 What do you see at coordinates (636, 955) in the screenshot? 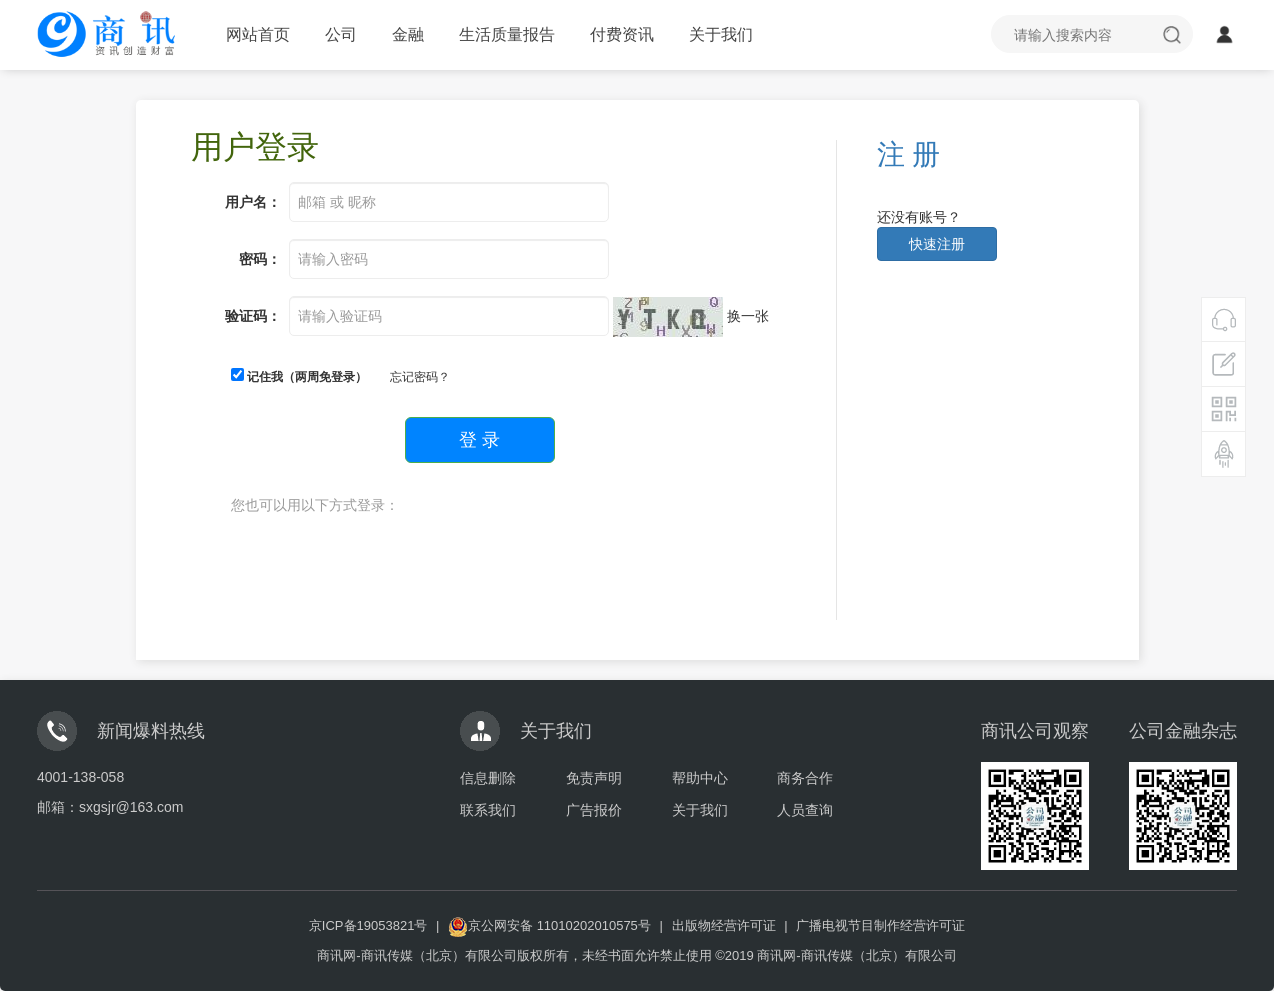
I see `商讯网-商讯传媒（北京）有限公司版权所有，未经书面允许禁止使用 ©2019 商讯网-商讯传媒（北京）有限公司` at bounding box center [636, 955].